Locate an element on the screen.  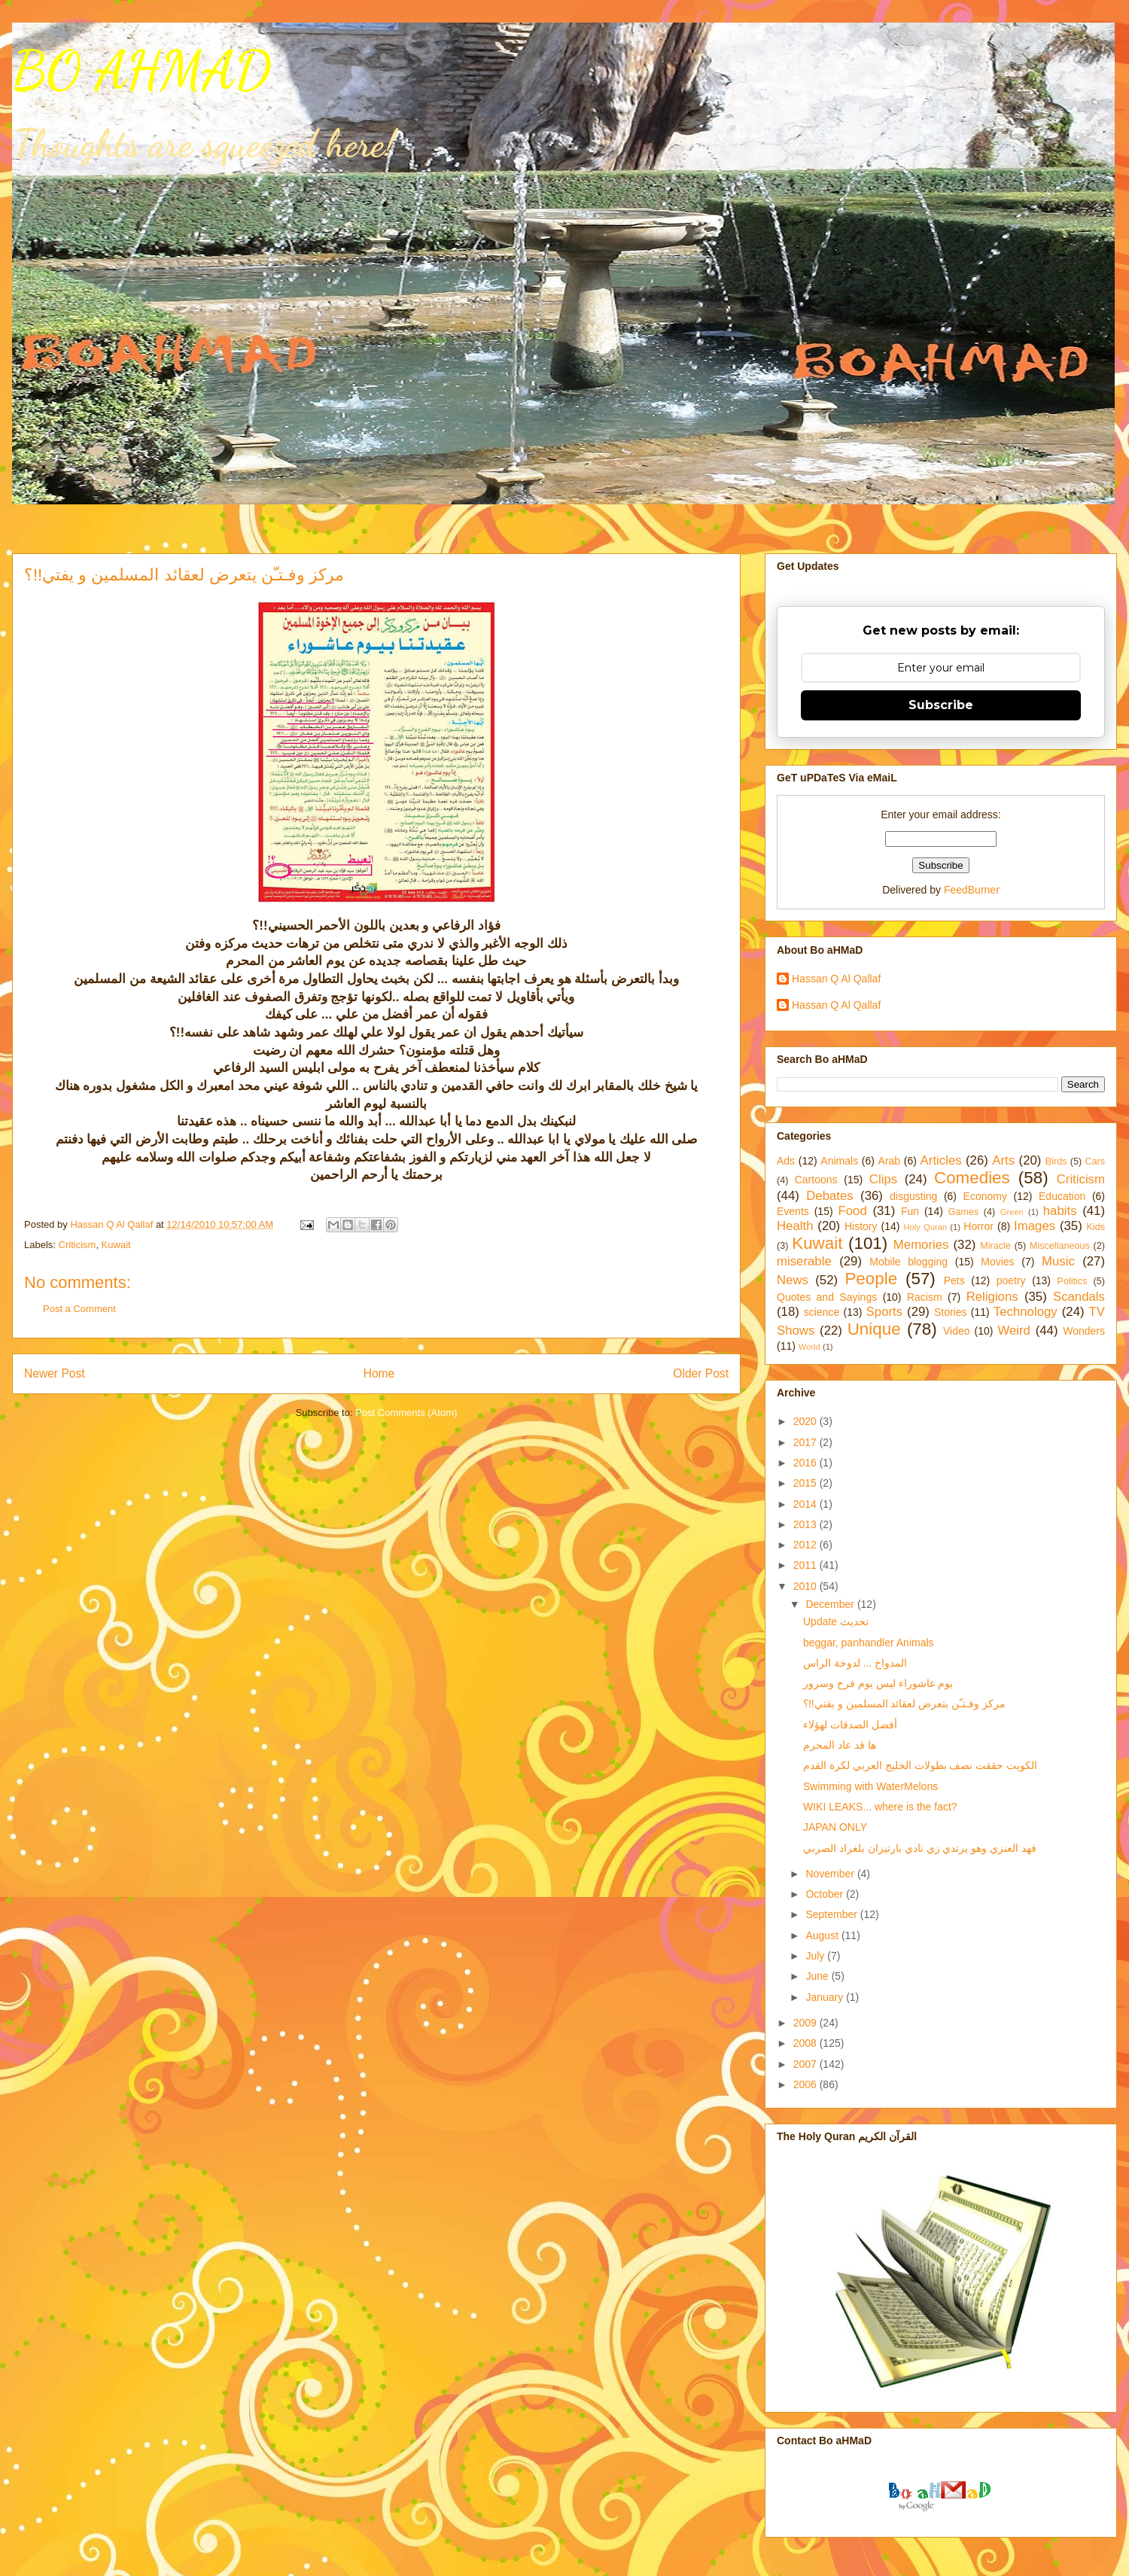
2015 is located at coordinates (806, 1483).